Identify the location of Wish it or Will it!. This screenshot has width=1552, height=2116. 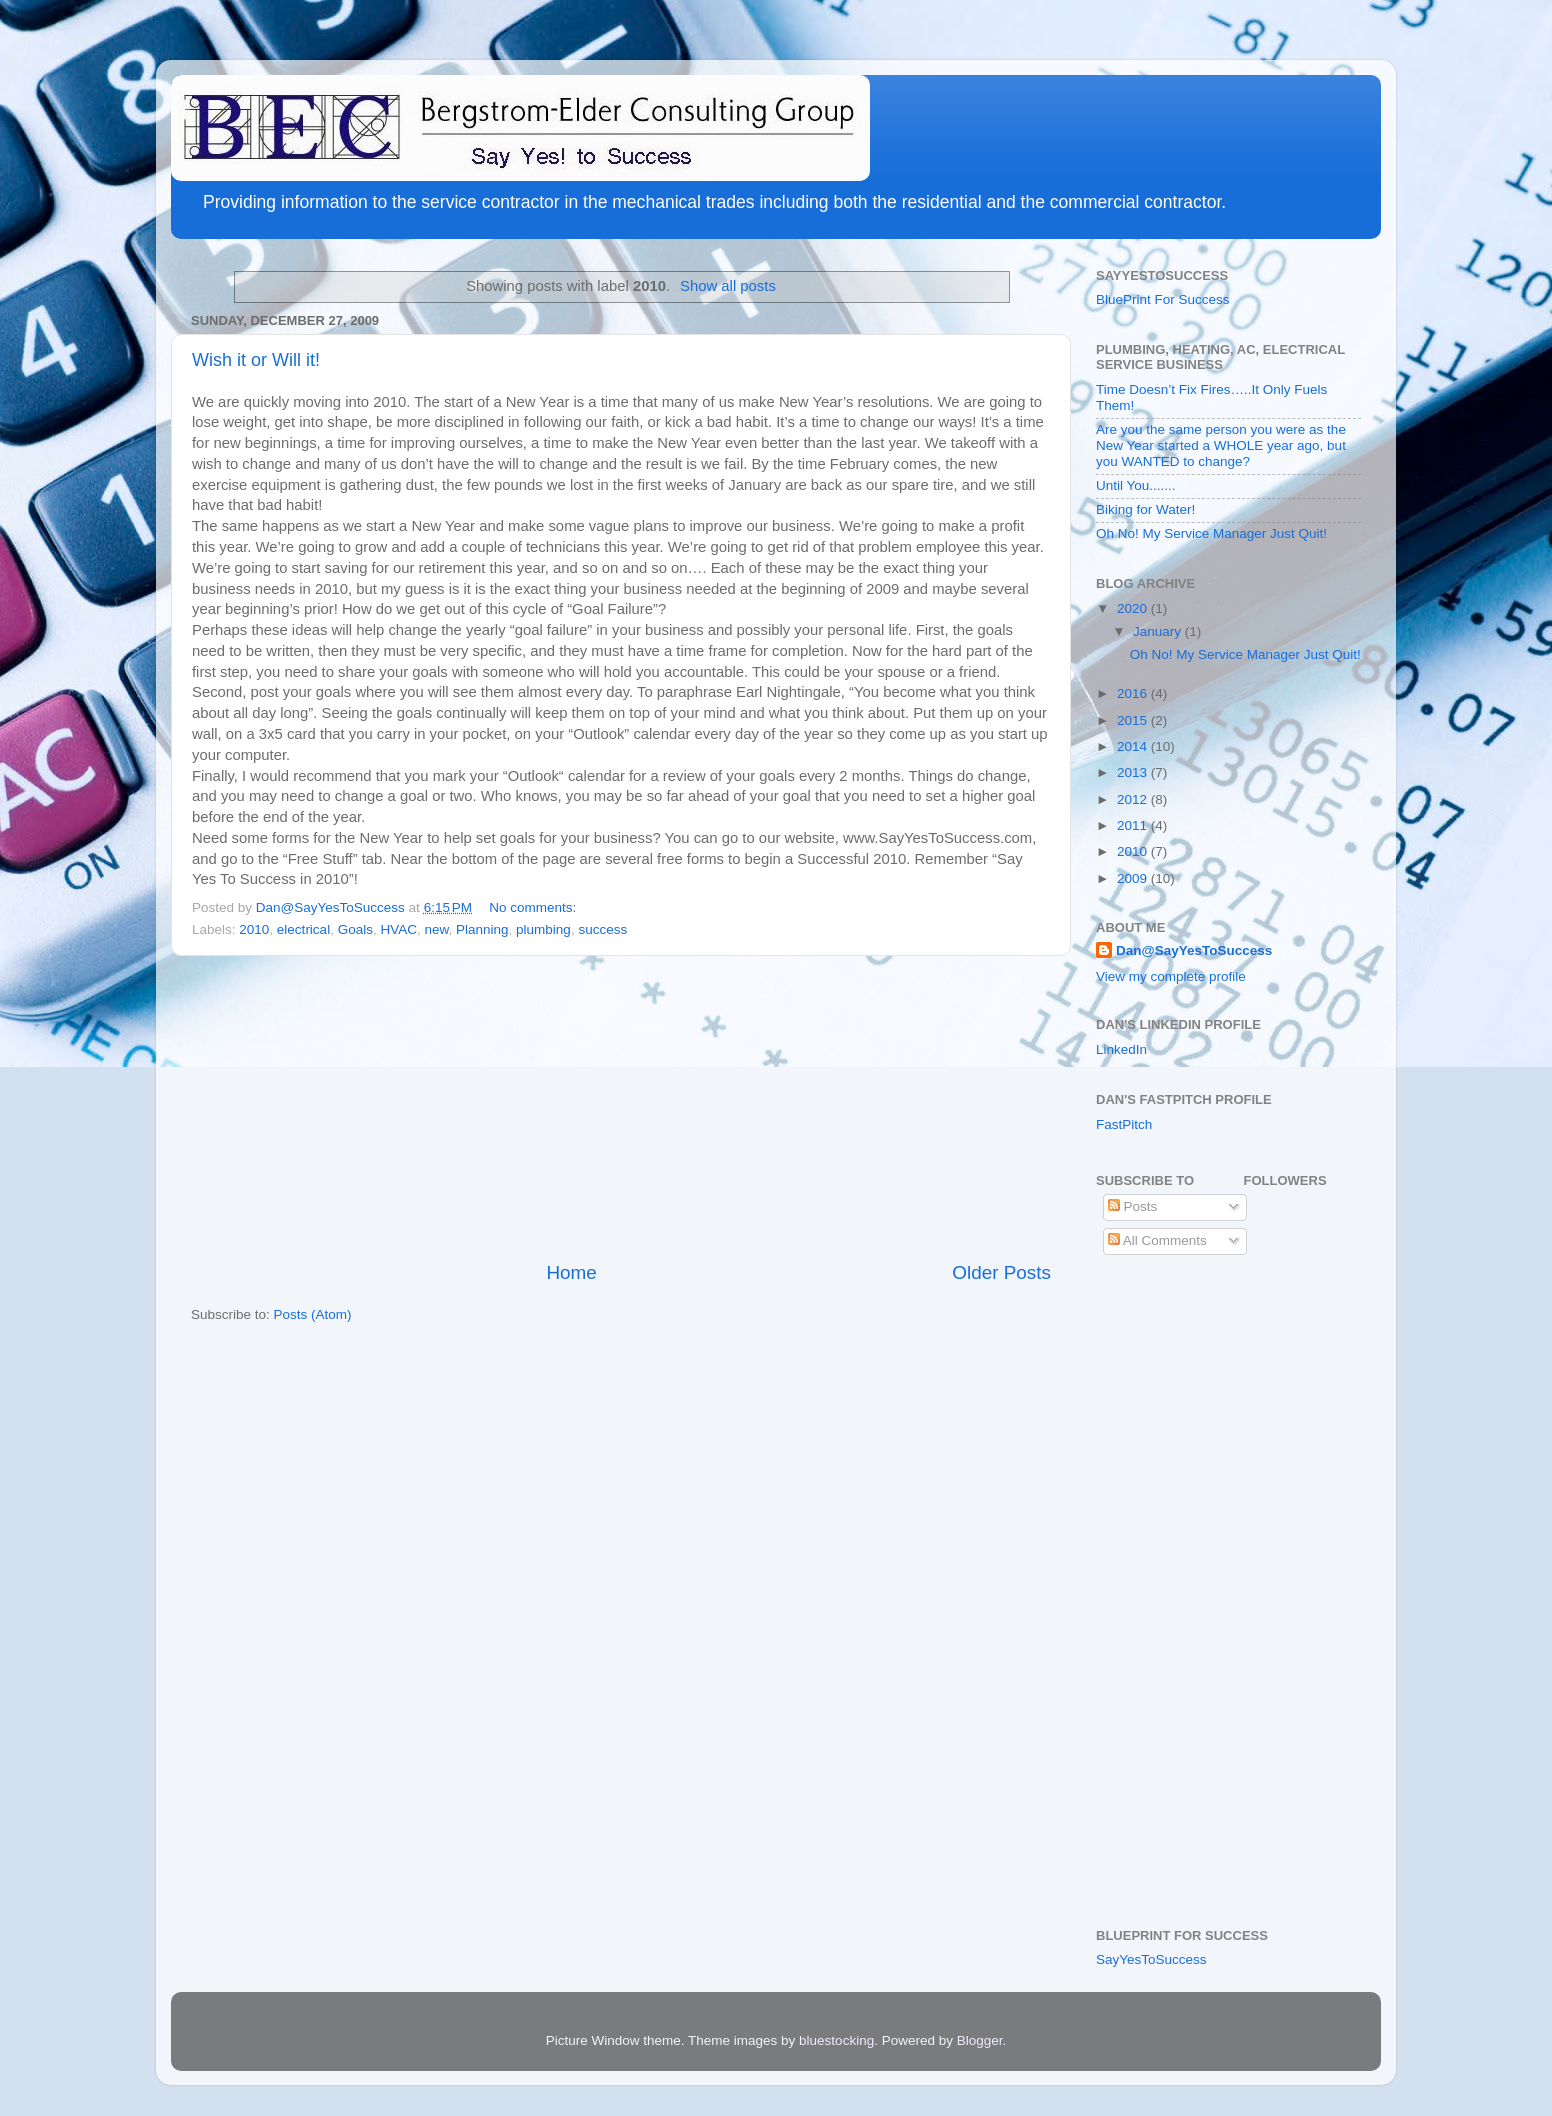
(256, 360).